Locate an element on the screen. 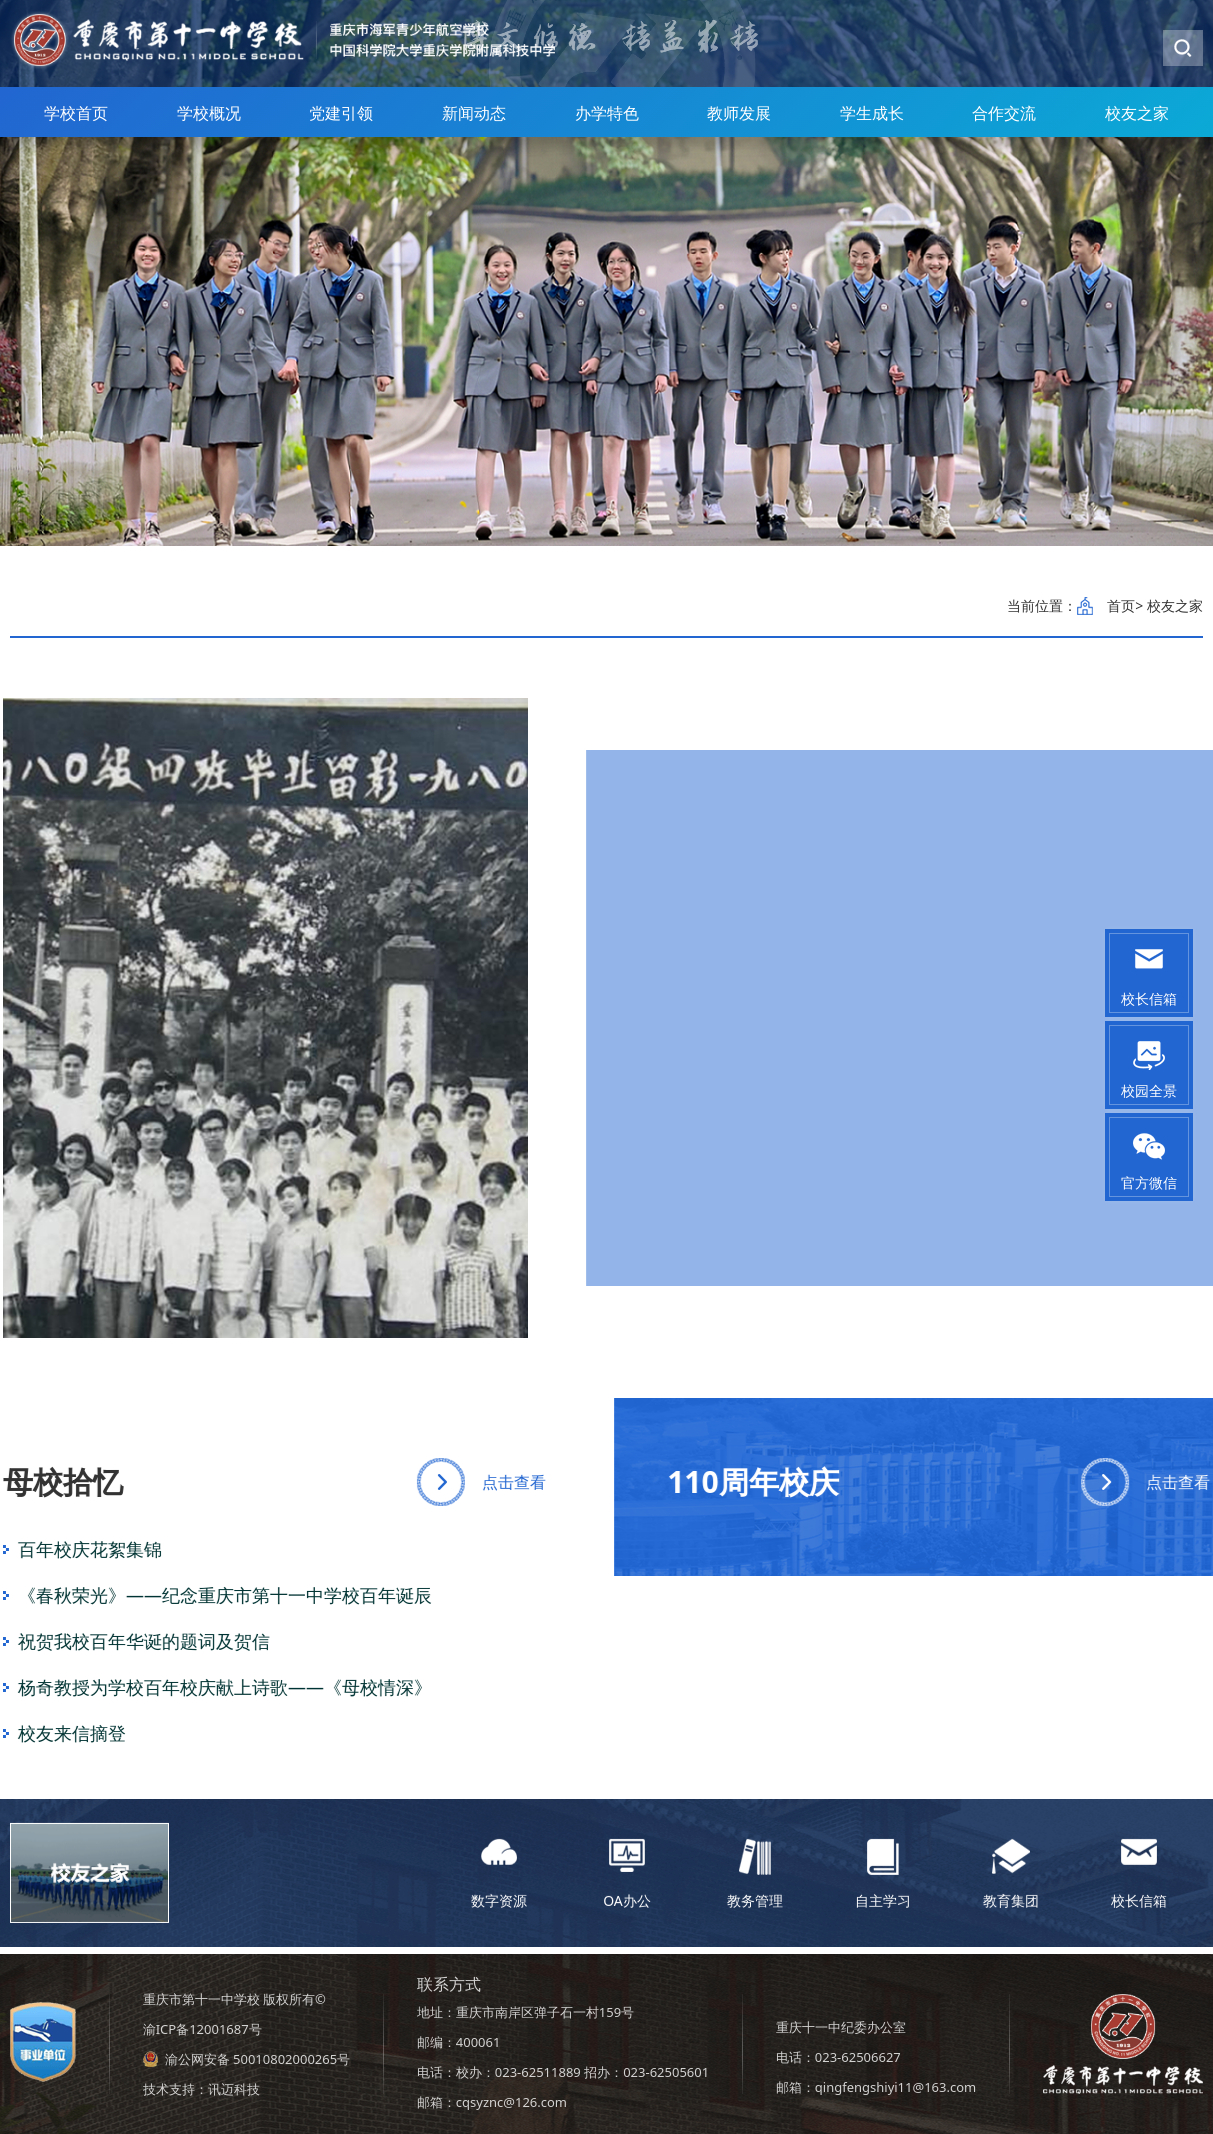  校友之家 is located at coordinates (1137, 122).